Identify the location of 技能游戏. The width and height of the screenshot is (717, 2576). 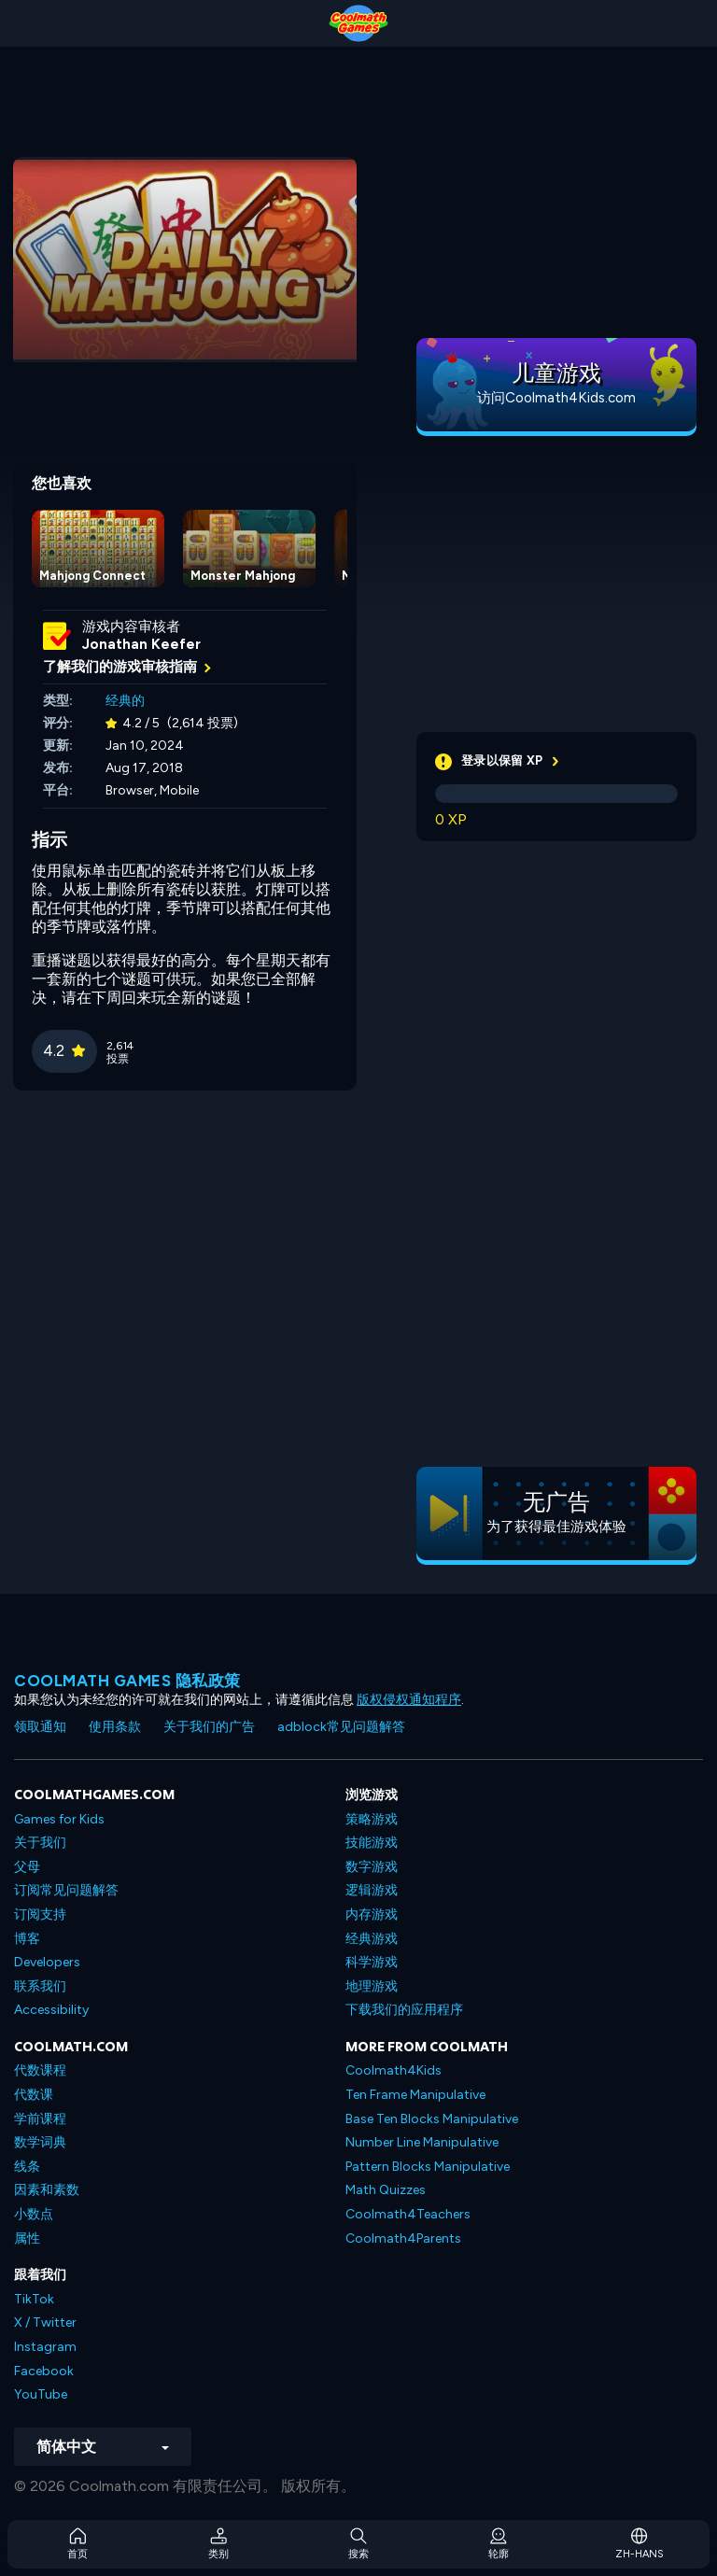
(371, 1843).